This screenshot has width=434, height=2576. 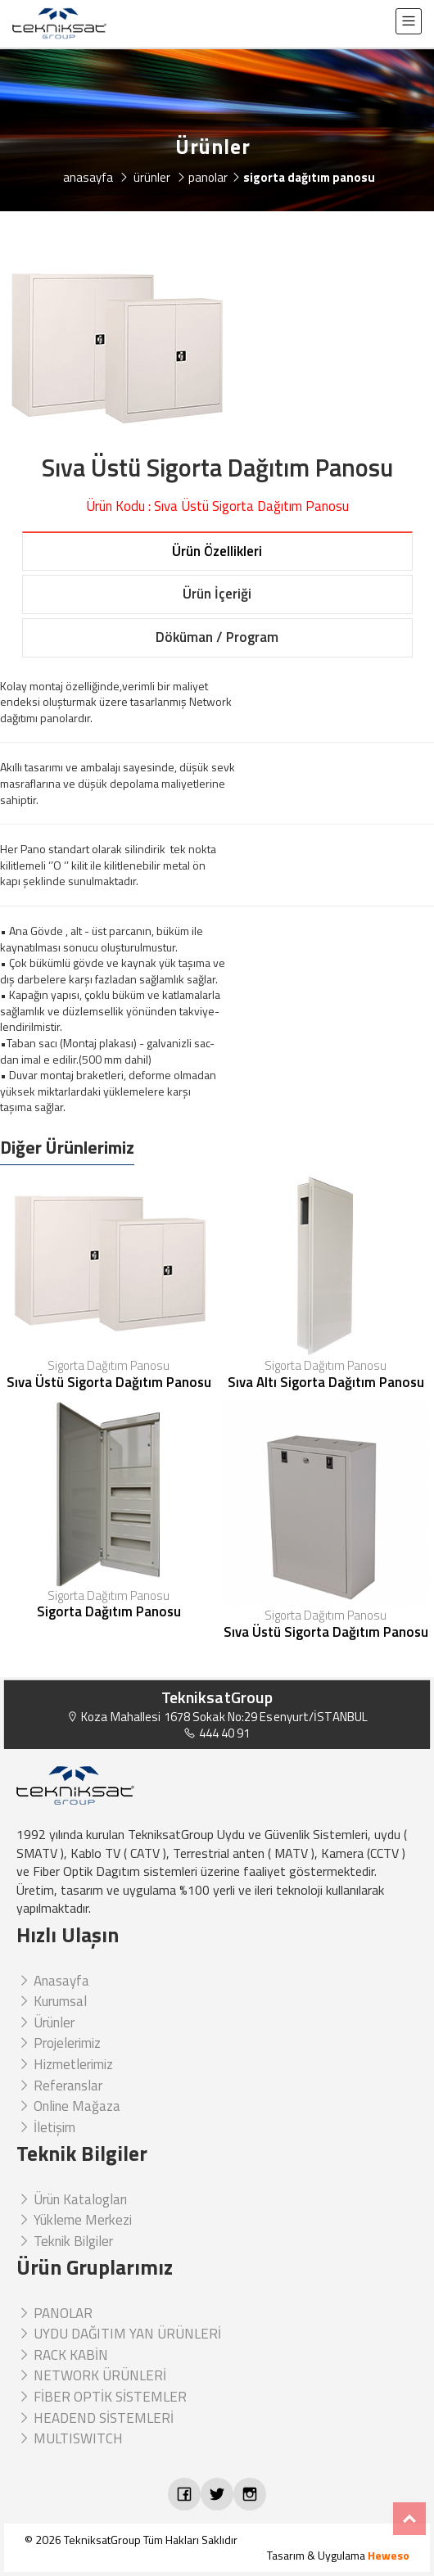 What do you see at coordinates (118, 2333) in the screenshot?
I see `UYDU DAĞITIM YAN ÜRÜNLERİ` at bounding box center [118, 2333].